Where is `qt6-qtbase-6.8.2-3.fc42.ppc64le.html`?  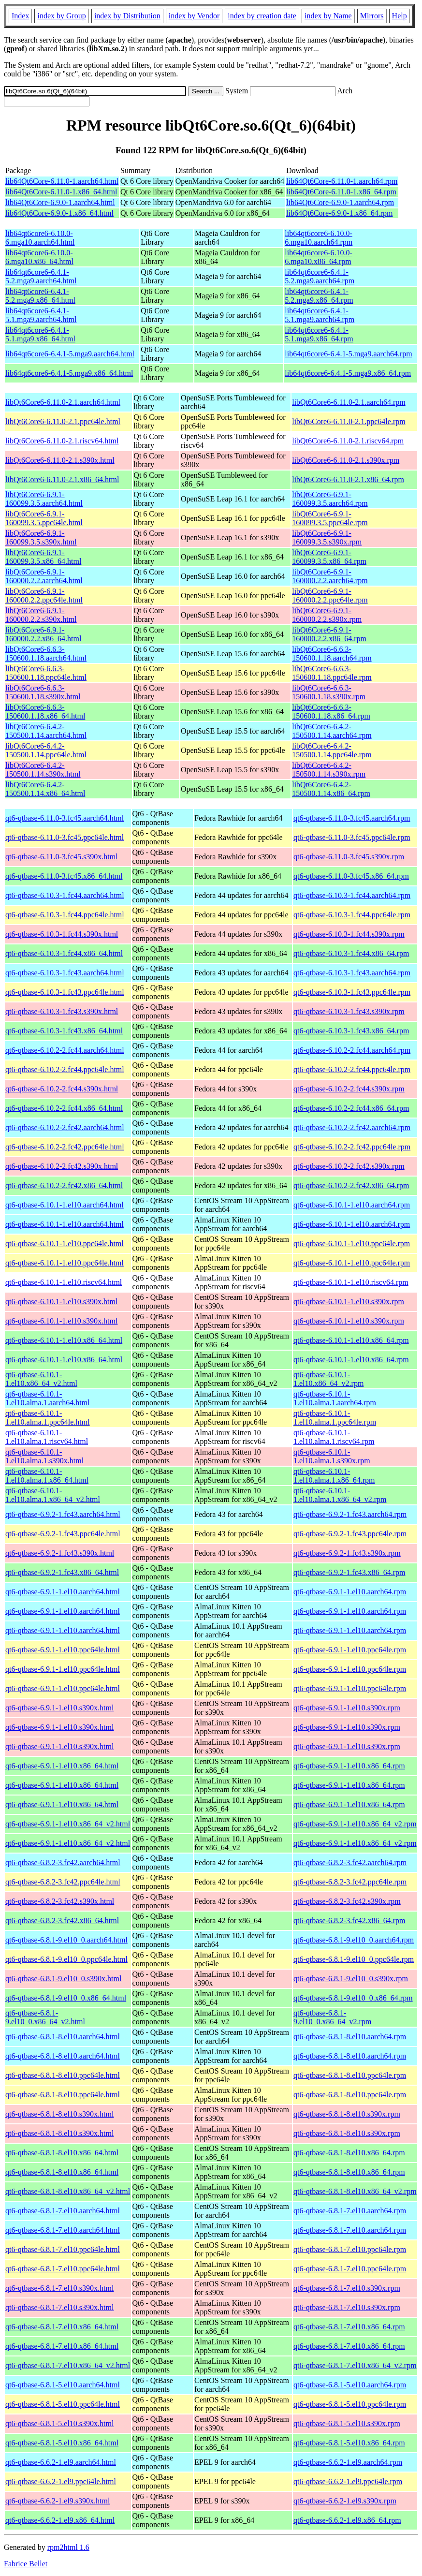
qt6-qtbase-6.8.2-3.fc42.ppc64le.html is located at coordinates (62, 1882).